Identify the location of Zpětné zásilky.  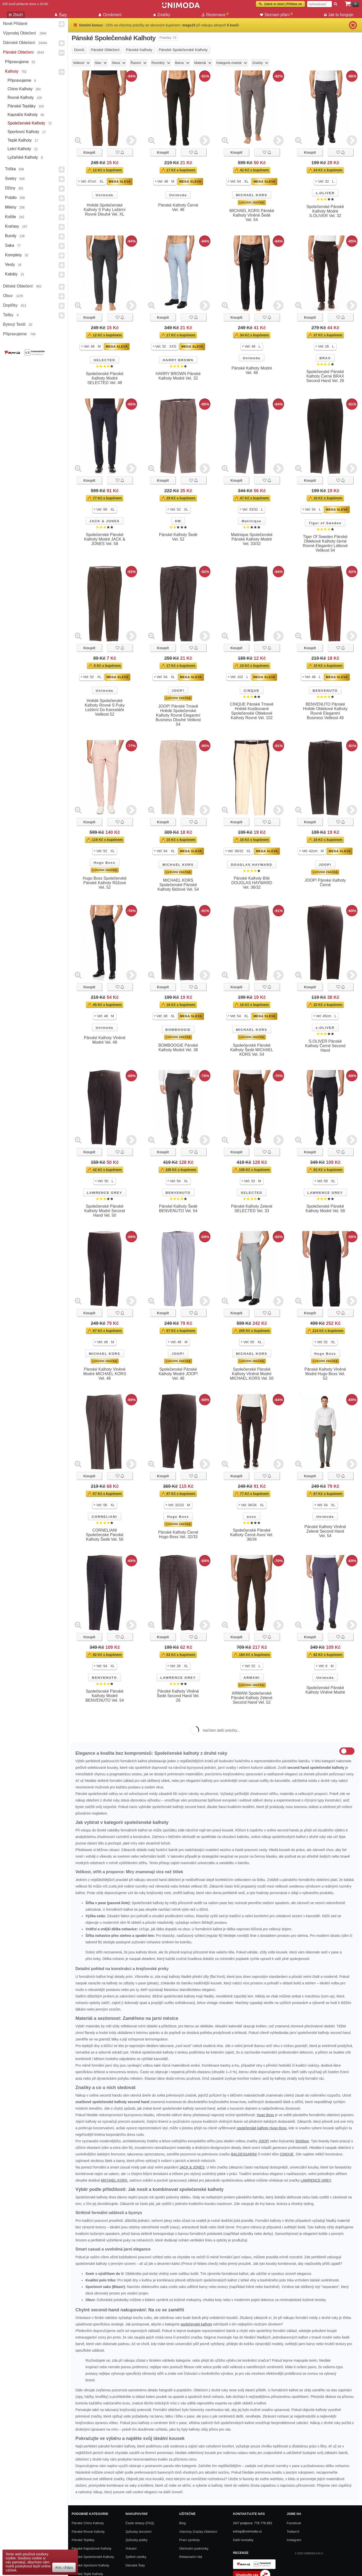
(135, 2557).